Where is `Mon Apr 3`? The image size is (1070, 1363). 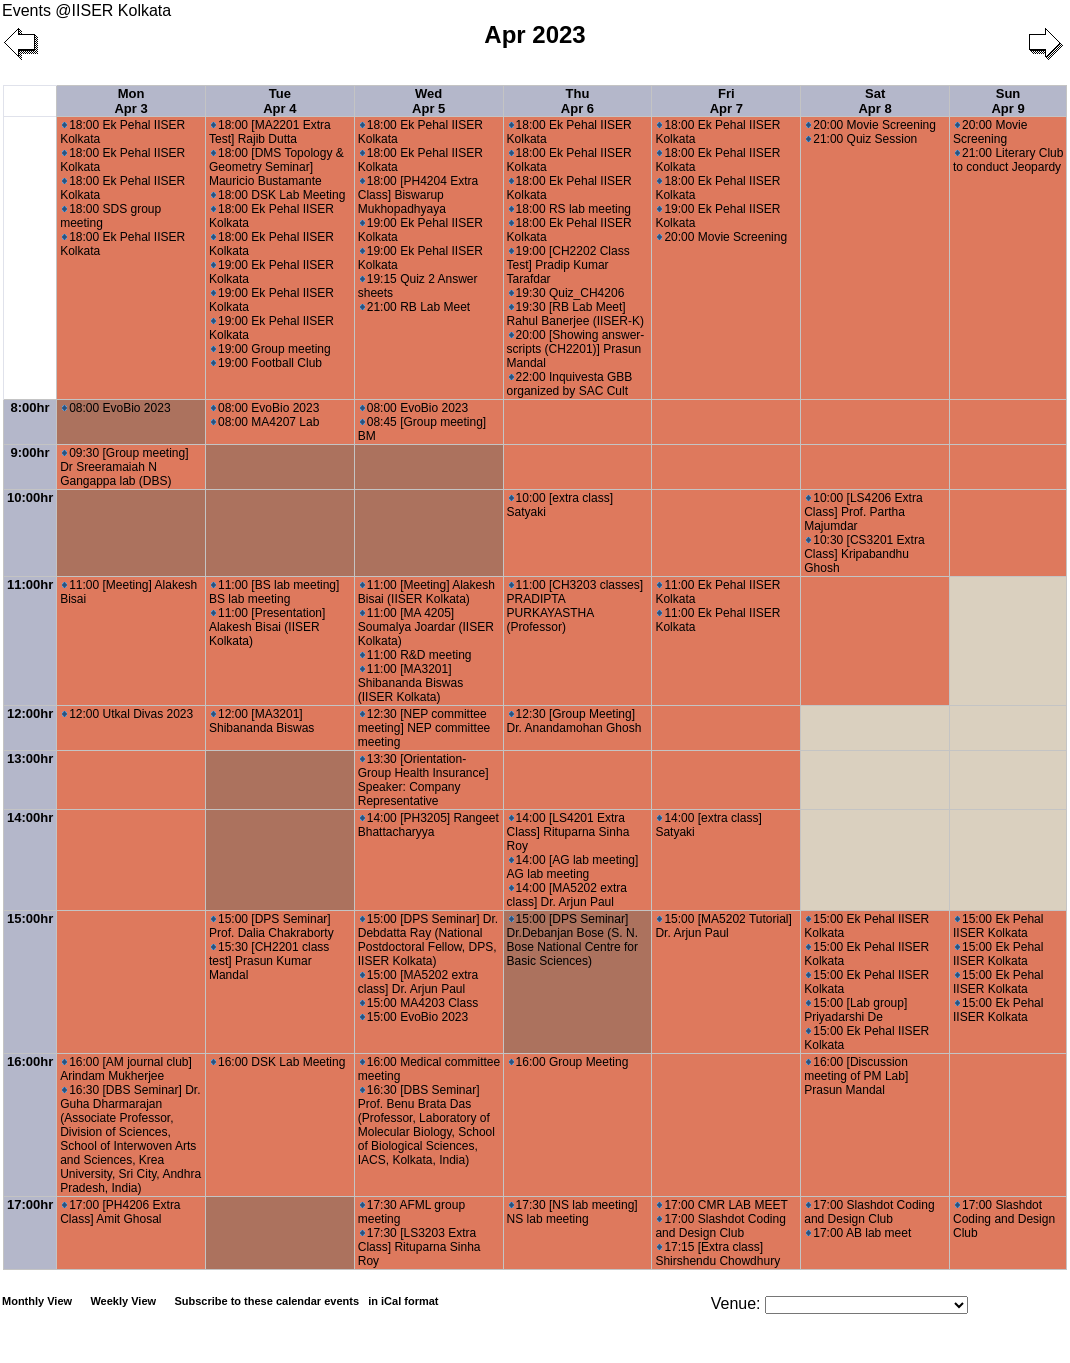 Mon Apr 3 is located at coordinates (130, 101).